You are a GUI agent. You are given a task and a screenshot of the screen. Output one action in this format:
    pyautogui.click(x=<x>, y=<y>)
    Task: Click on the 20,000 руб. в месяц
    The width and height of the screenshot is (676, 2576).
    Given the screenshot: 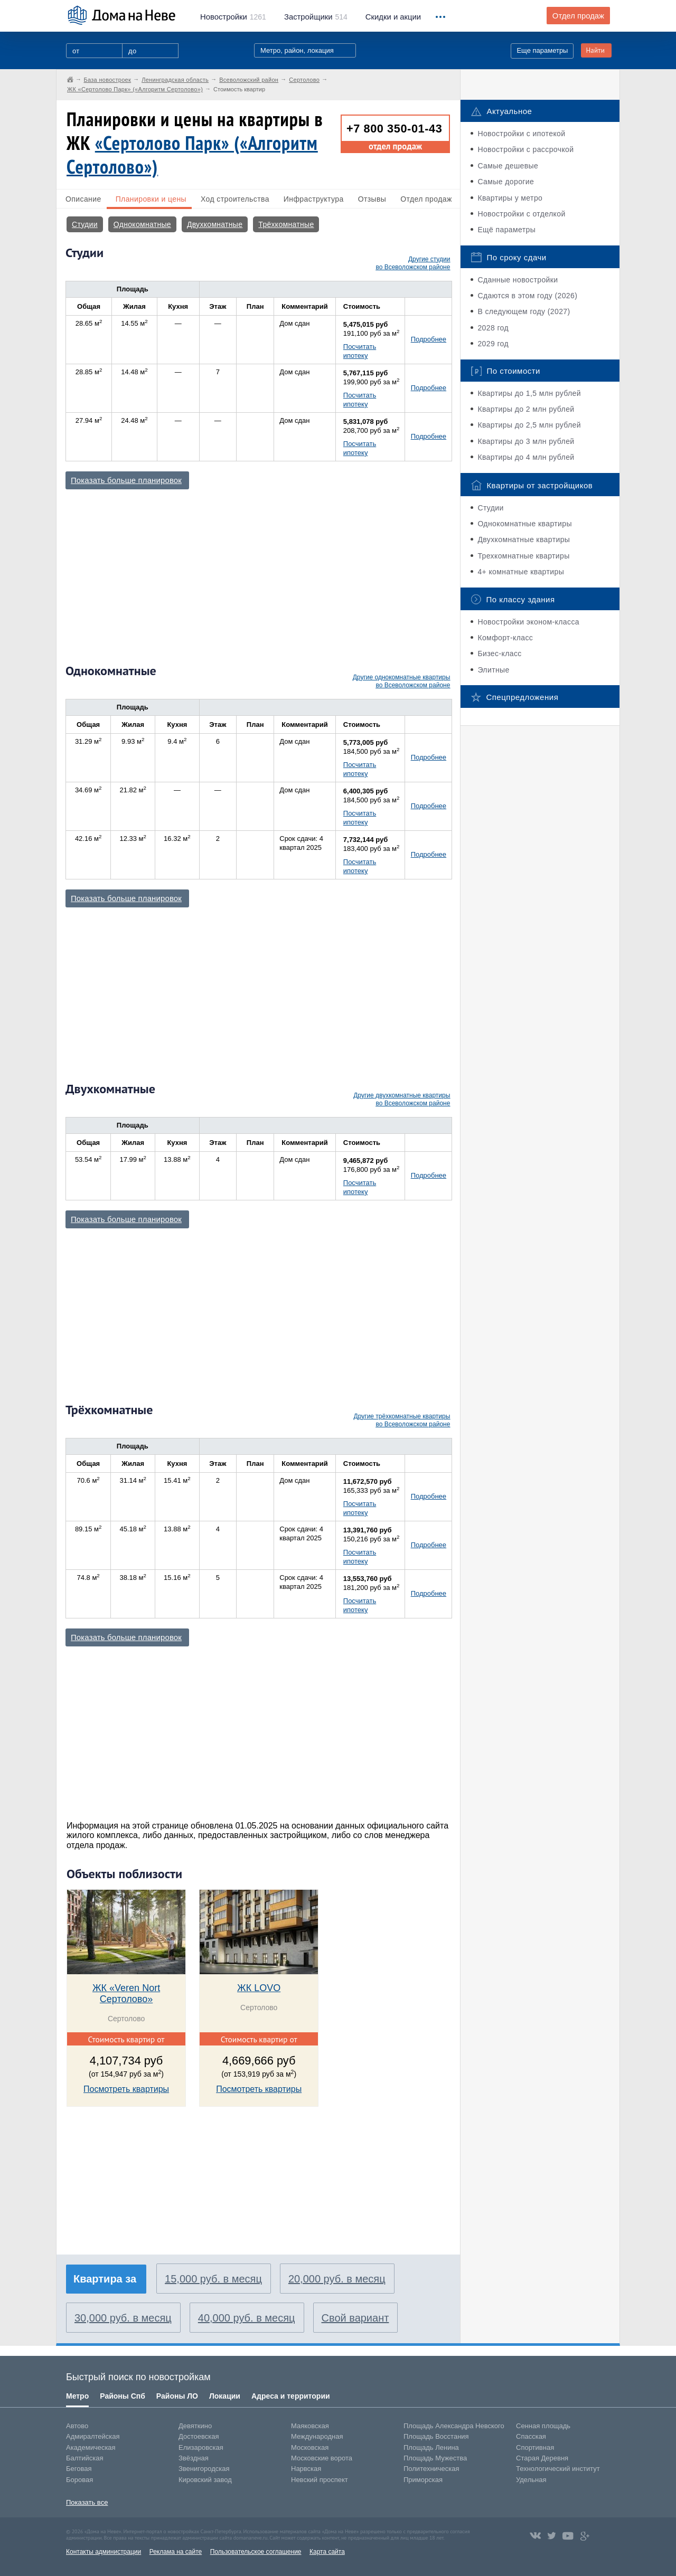 What is the action you would take?
    pyautogui.click(x=337, y=2279)
    